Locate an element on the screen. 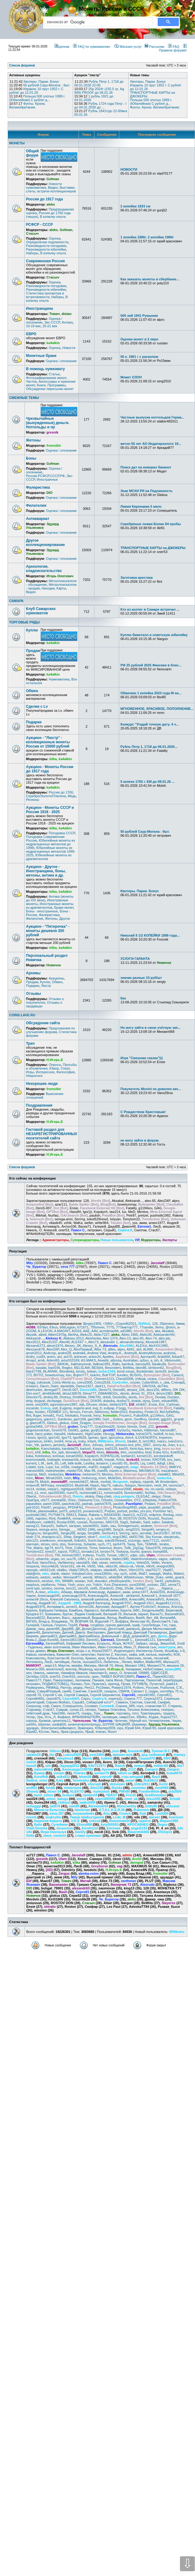 The height and width of the screenshot is (2576, 195). romanov_s_a is located at coordinates (82, 1518).